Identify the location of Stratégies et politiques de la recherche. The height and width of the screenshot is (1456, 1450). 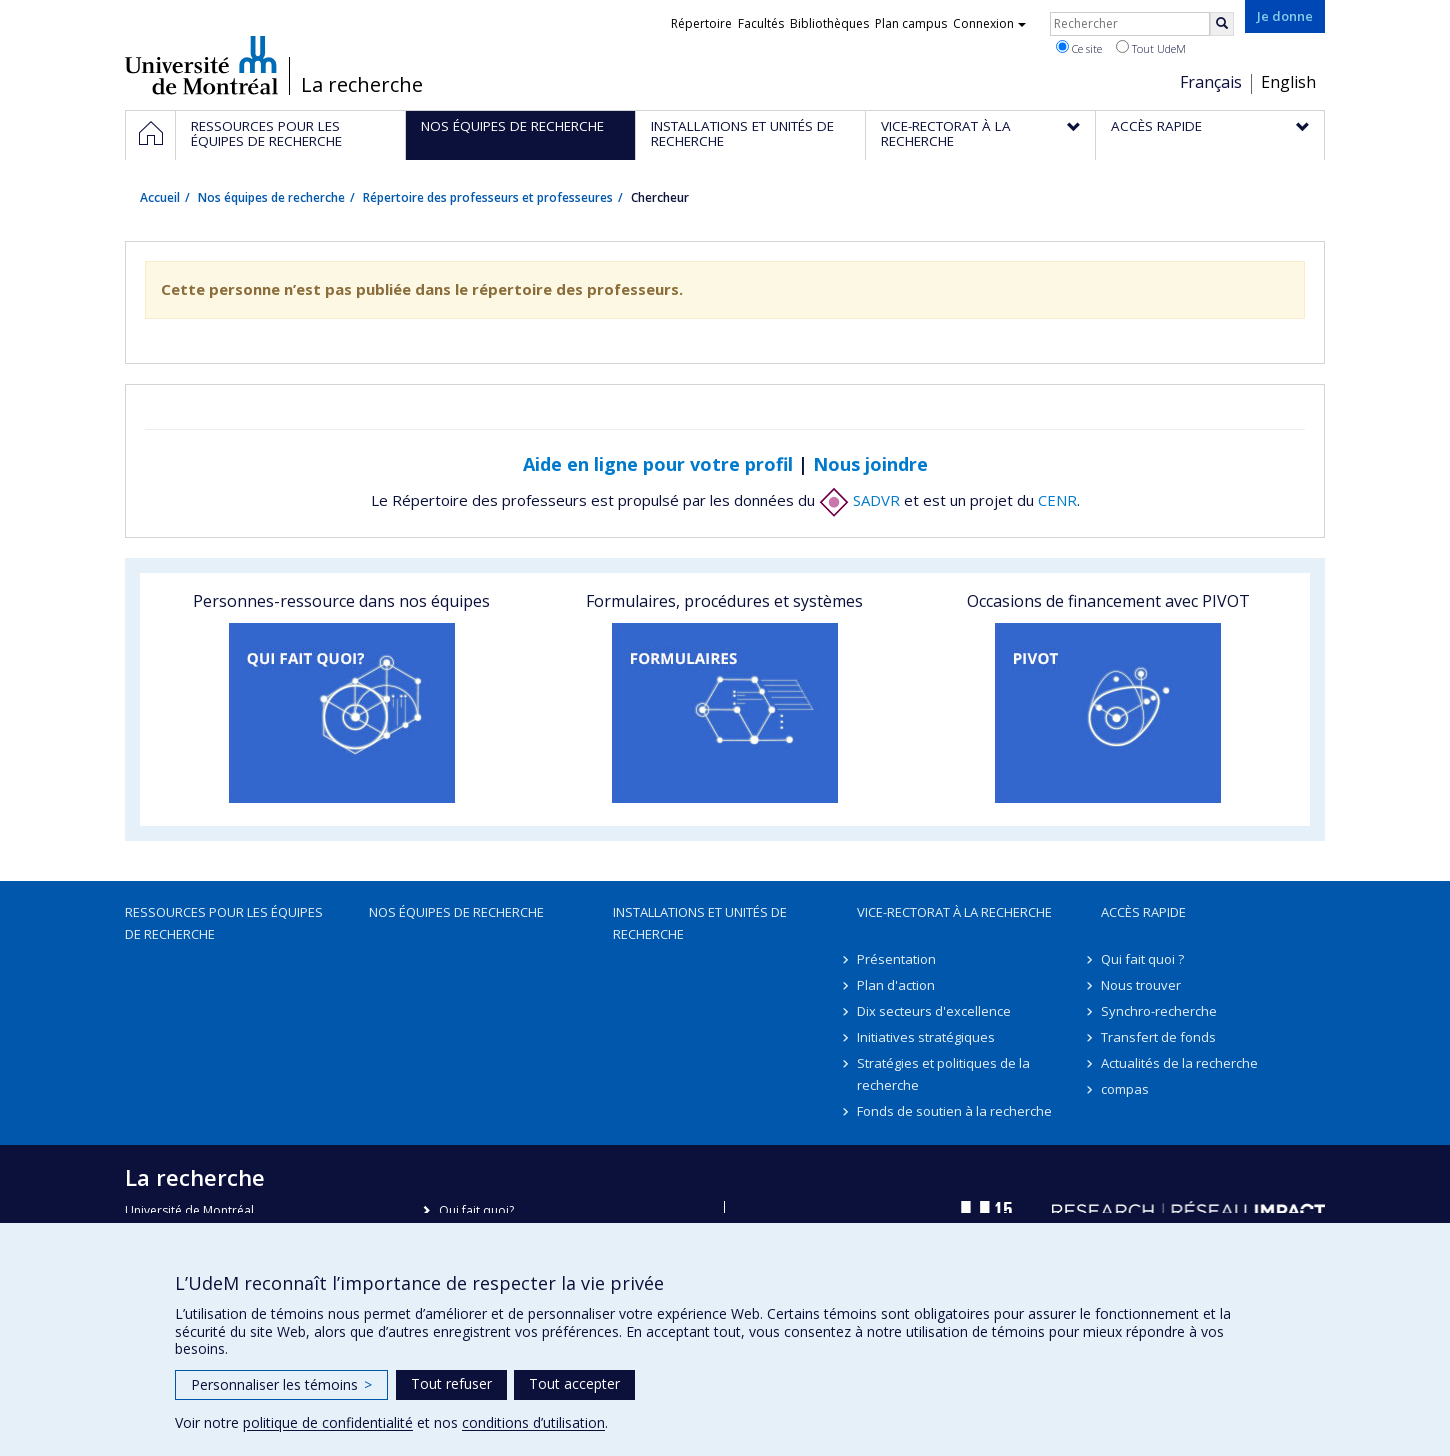
(943, 1074).